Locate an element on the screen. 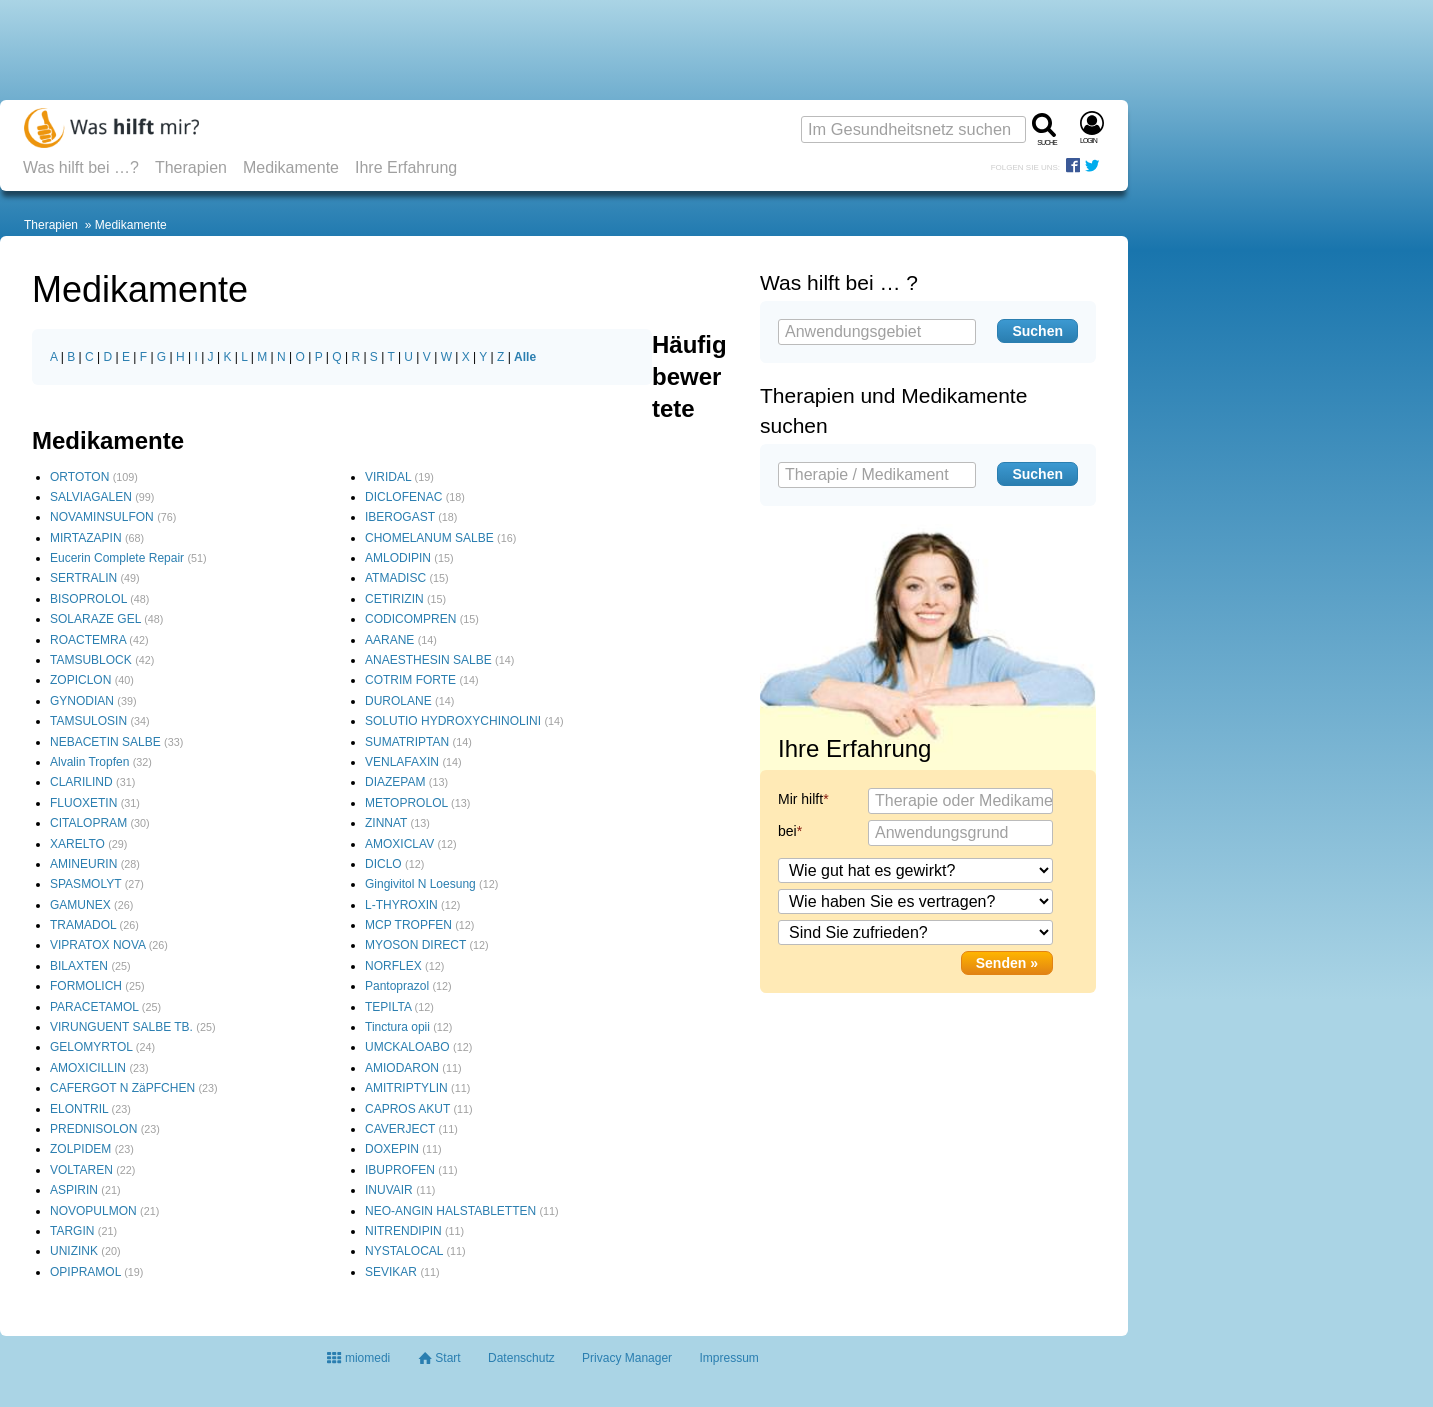 This screenshot has width=1433, height=1407. MIRTAZAPIN is located at coordinates (86, 538).